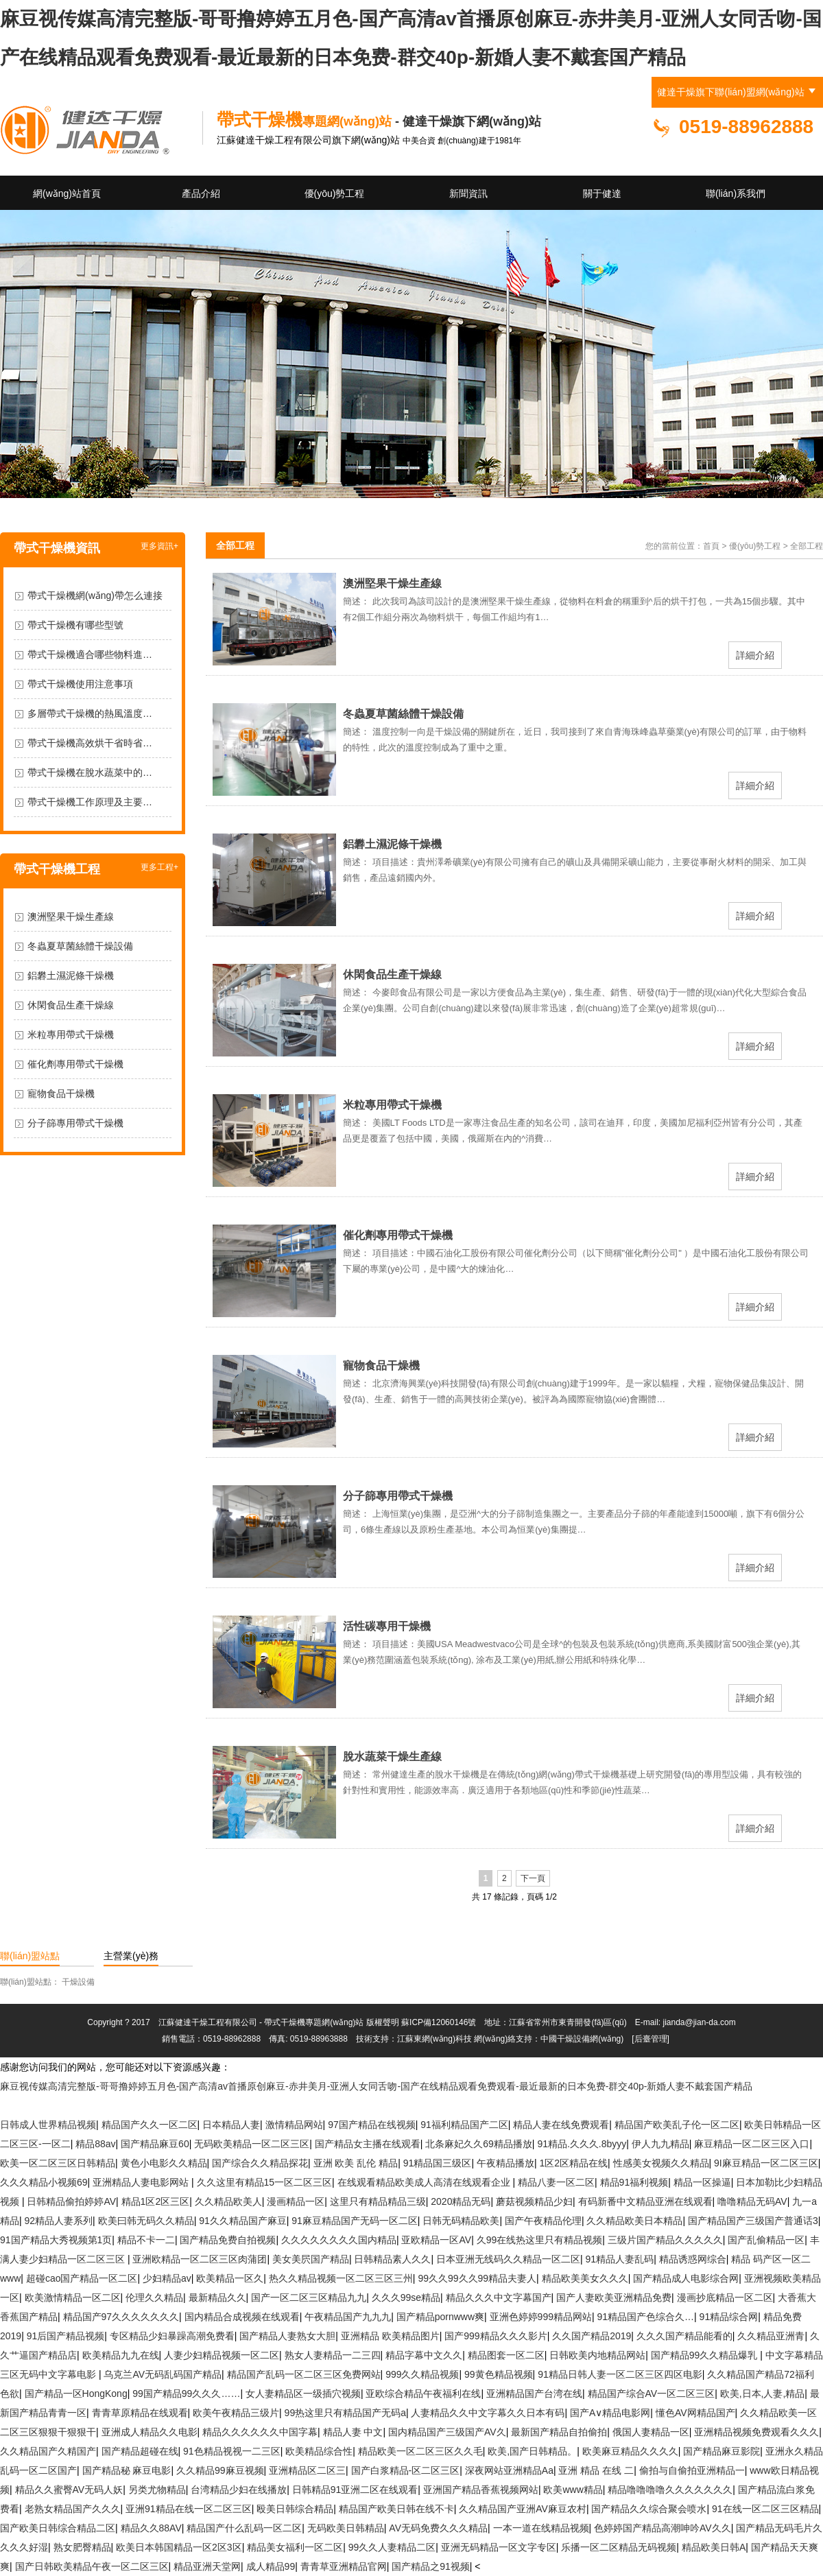  Describe the element at coordinates (78, 1982) in the screenshot. I see `干燥設備` at that location.